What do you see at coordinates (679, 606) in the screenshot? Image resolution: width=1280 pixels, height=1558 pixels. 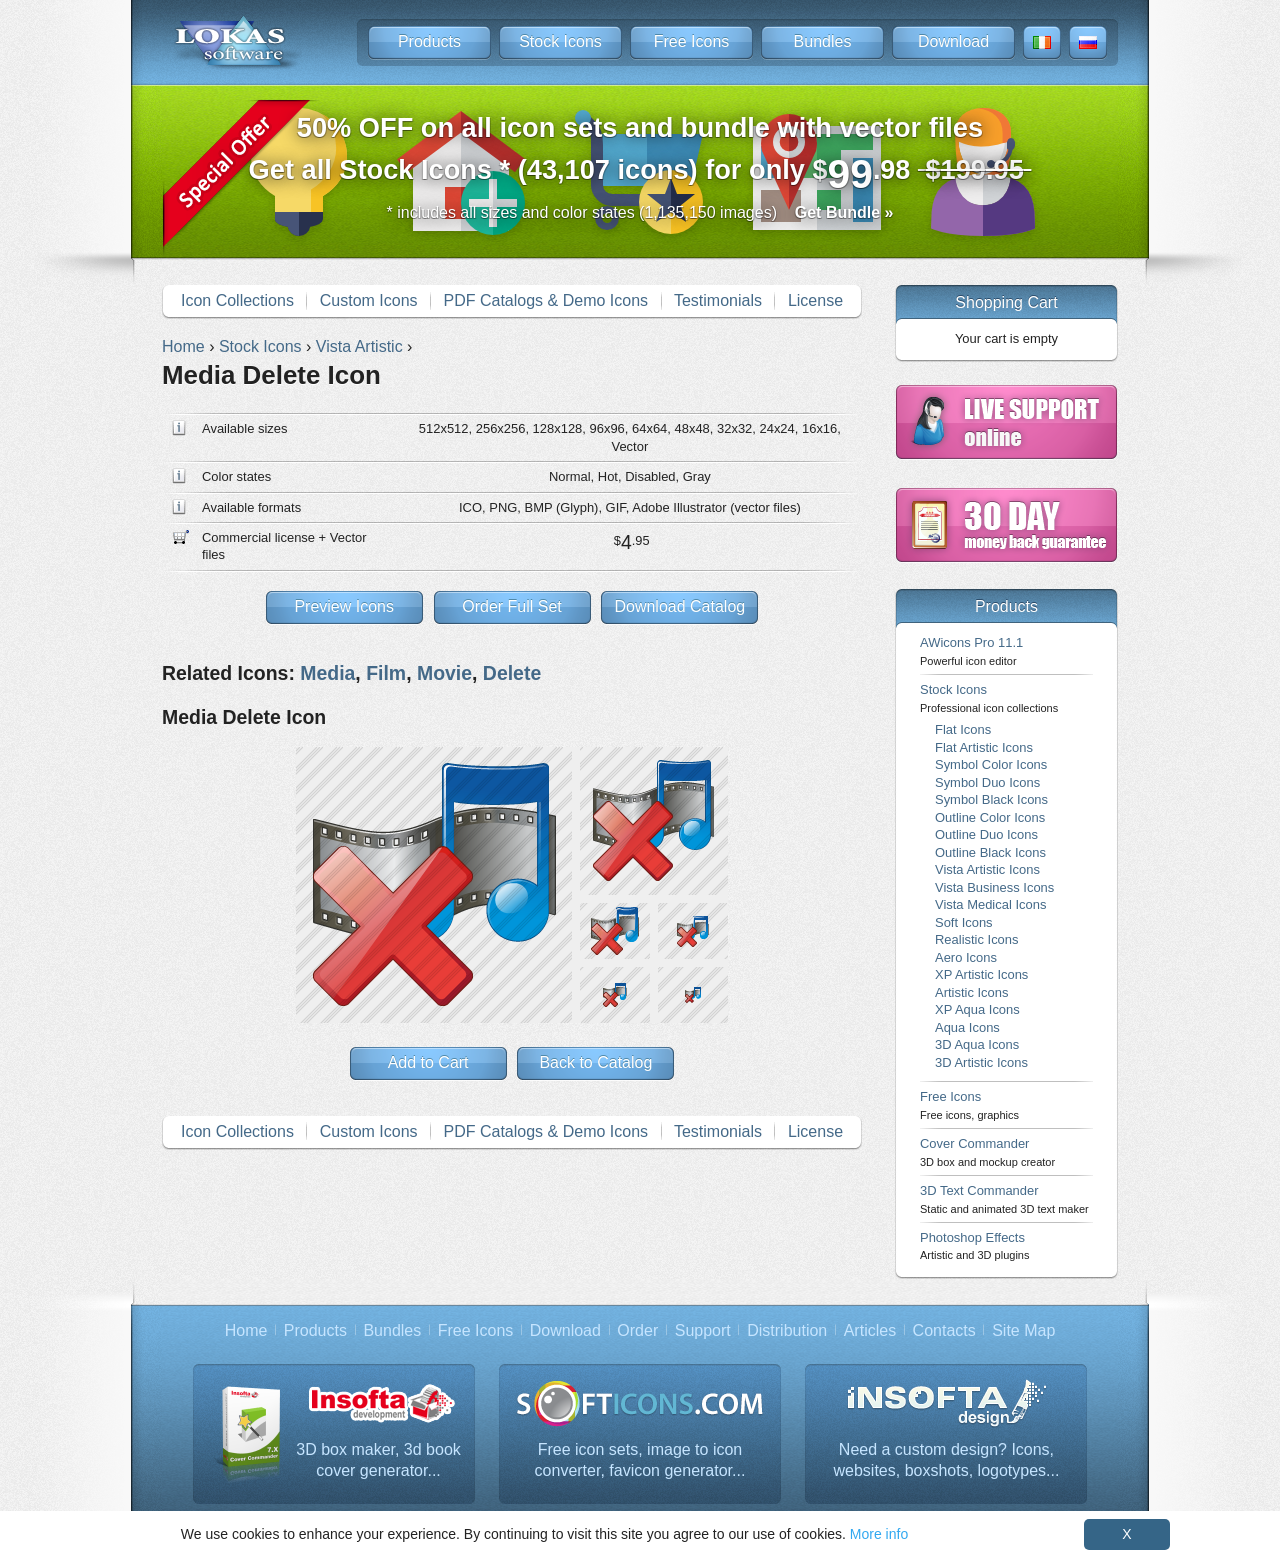 I see `Download Catalog` at bounding box center [679, 606].